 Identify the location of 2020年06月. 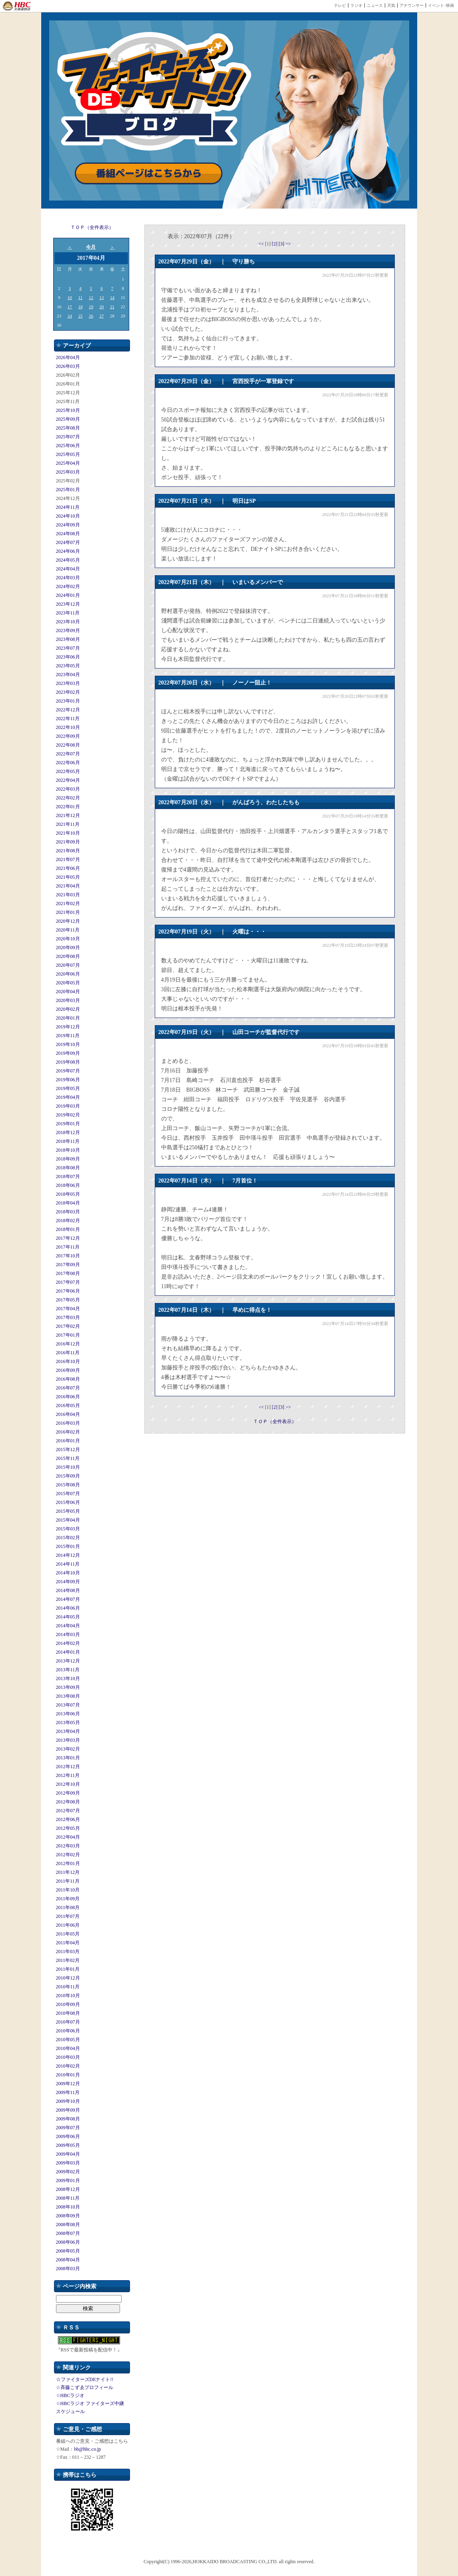
(68, 974).